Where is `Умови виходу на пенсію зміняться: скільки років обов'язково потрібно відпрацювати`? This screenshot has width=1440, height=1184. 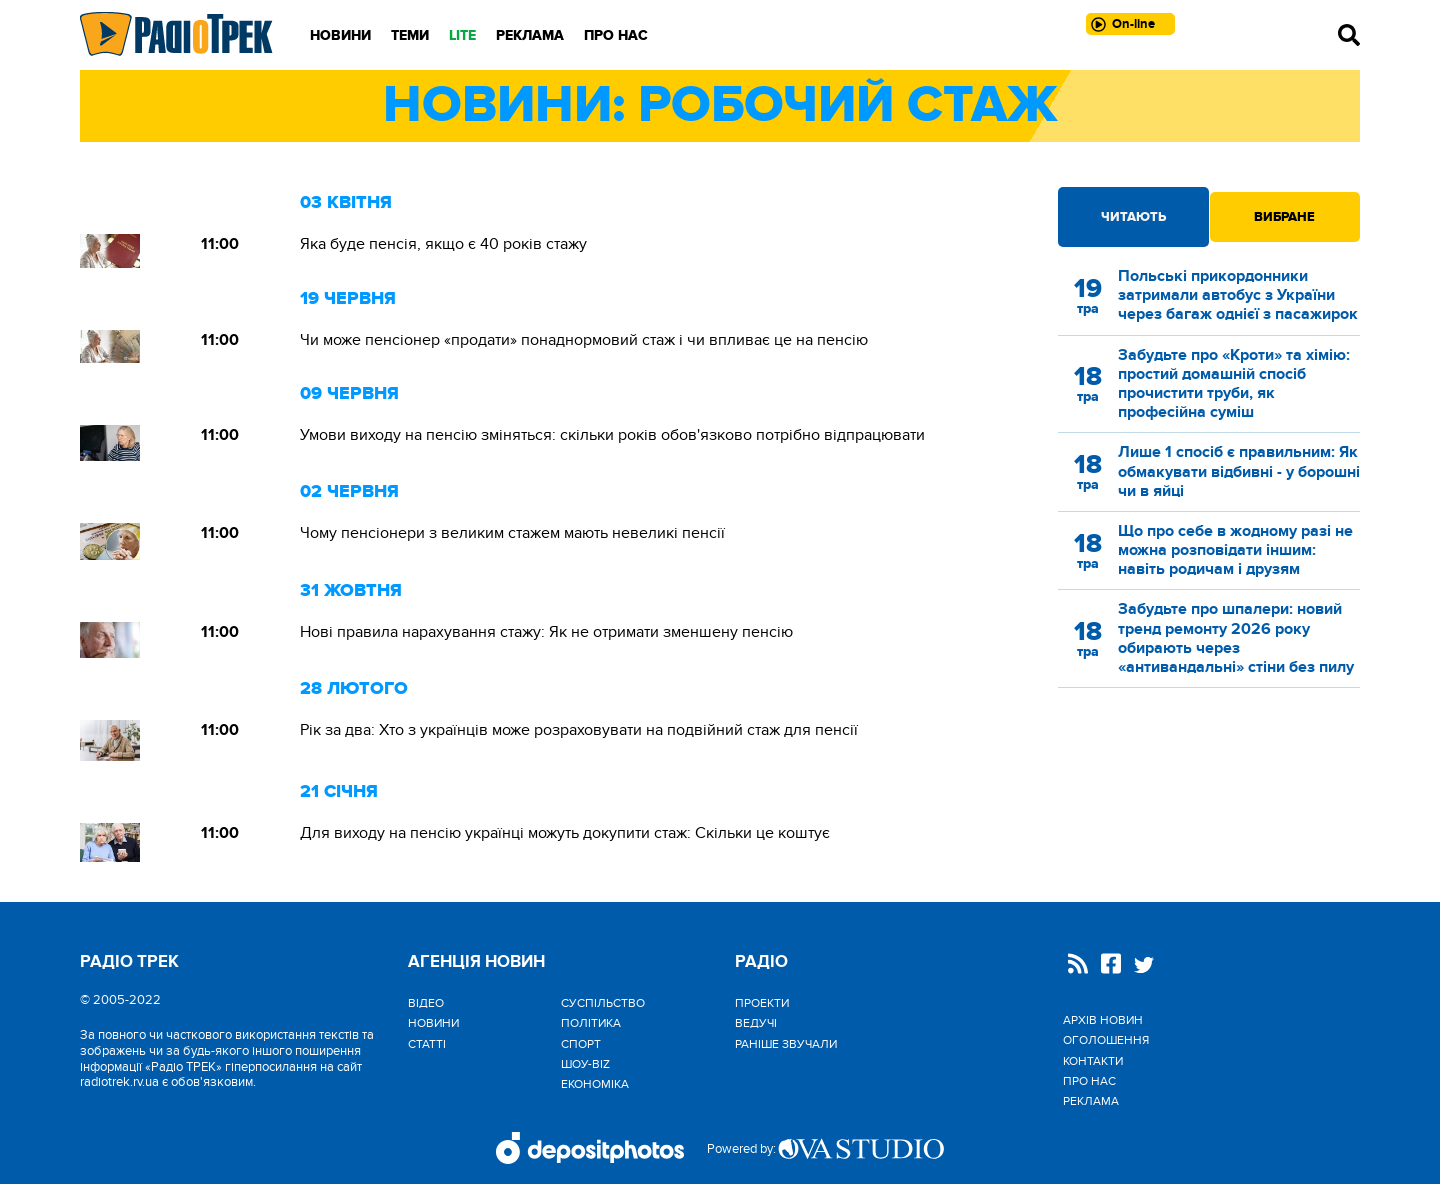 Умови виходу на пенсію зміняться: скільки років обов'язково потрібно відпрацювати is located at coordinates (612, 435).